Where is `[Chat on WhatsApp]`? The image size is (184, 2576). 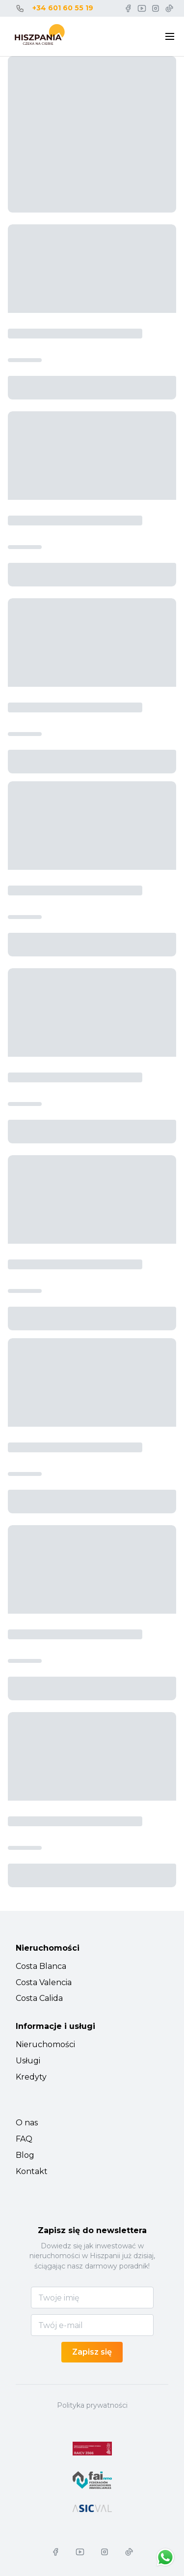
[Chat on WhatsApp] is located at coordinates (165, 2557).